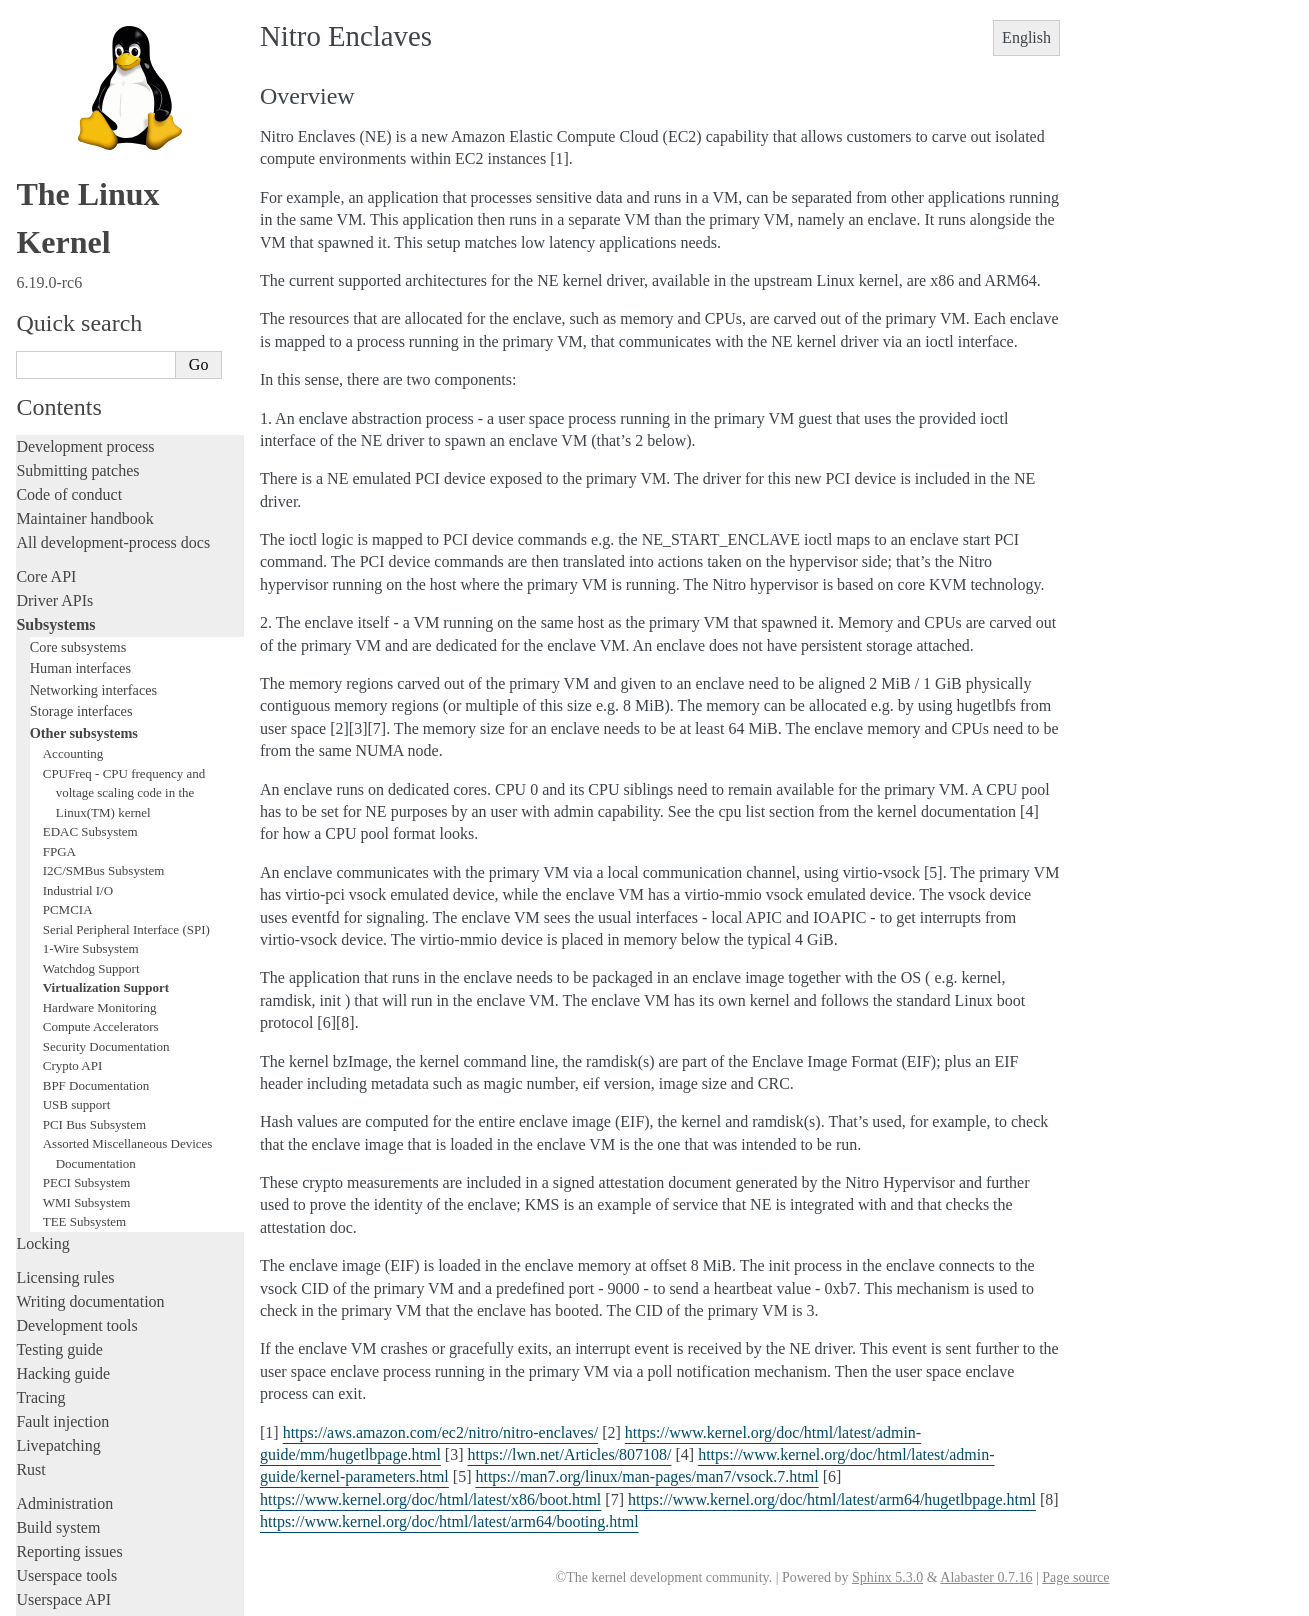 The width and height of the screenshot is (1309, 1616). Describe the element at coordinates (106, 804) in the screenshot. I see `Security Documentation` at that location.